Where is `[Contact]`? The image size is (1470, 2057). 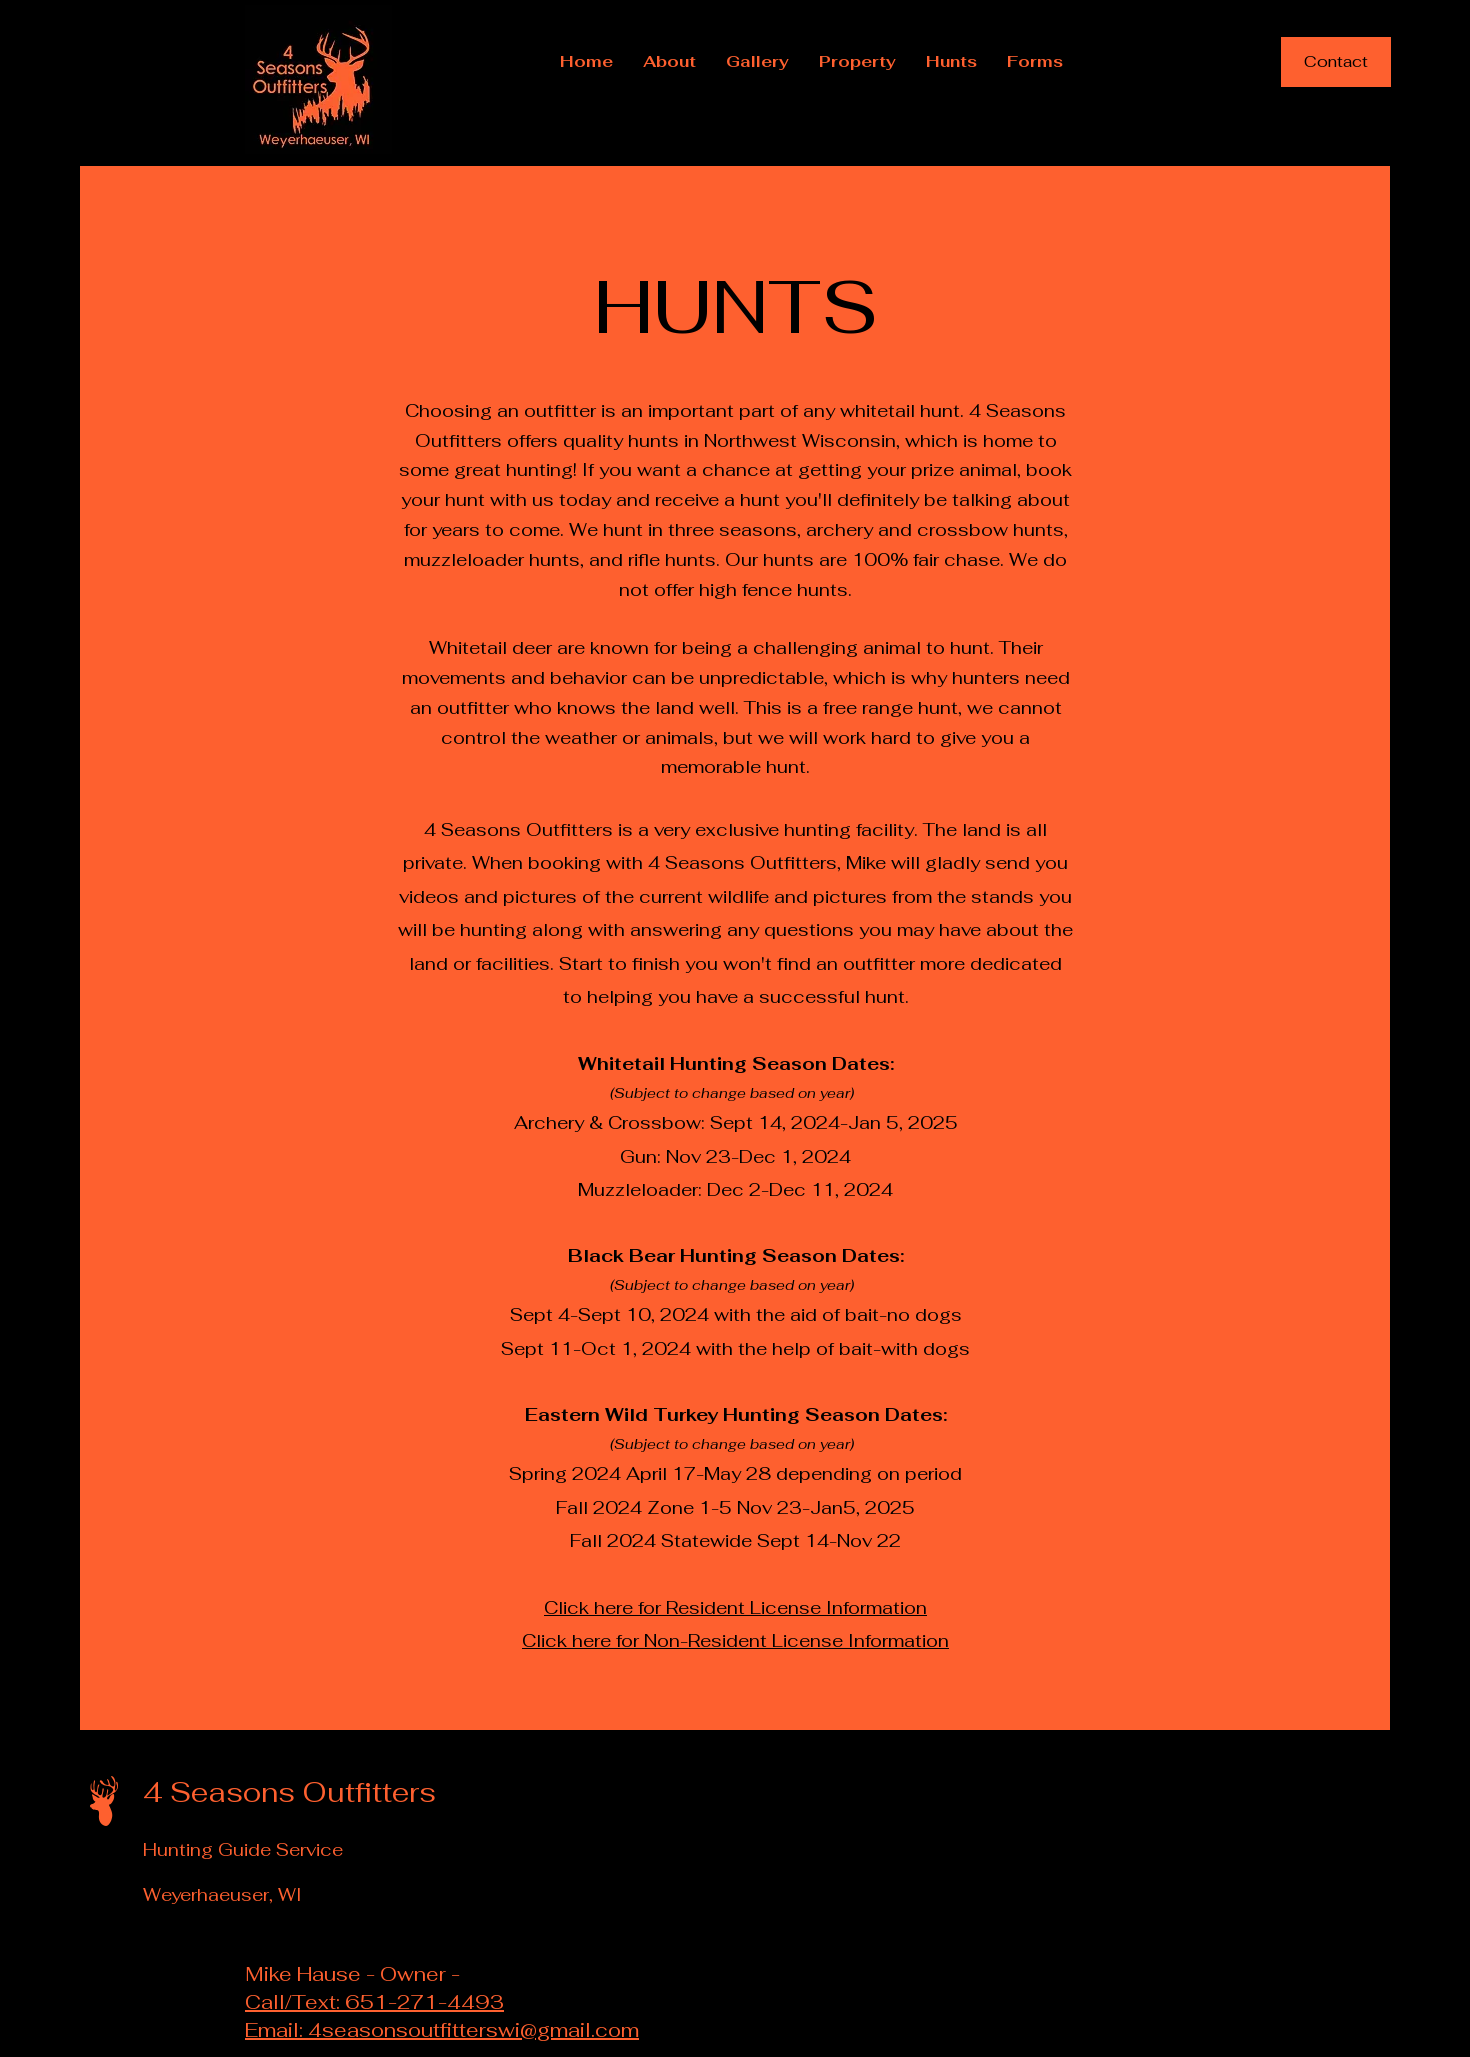
[Contact] is located at coordinates (1336, 62).